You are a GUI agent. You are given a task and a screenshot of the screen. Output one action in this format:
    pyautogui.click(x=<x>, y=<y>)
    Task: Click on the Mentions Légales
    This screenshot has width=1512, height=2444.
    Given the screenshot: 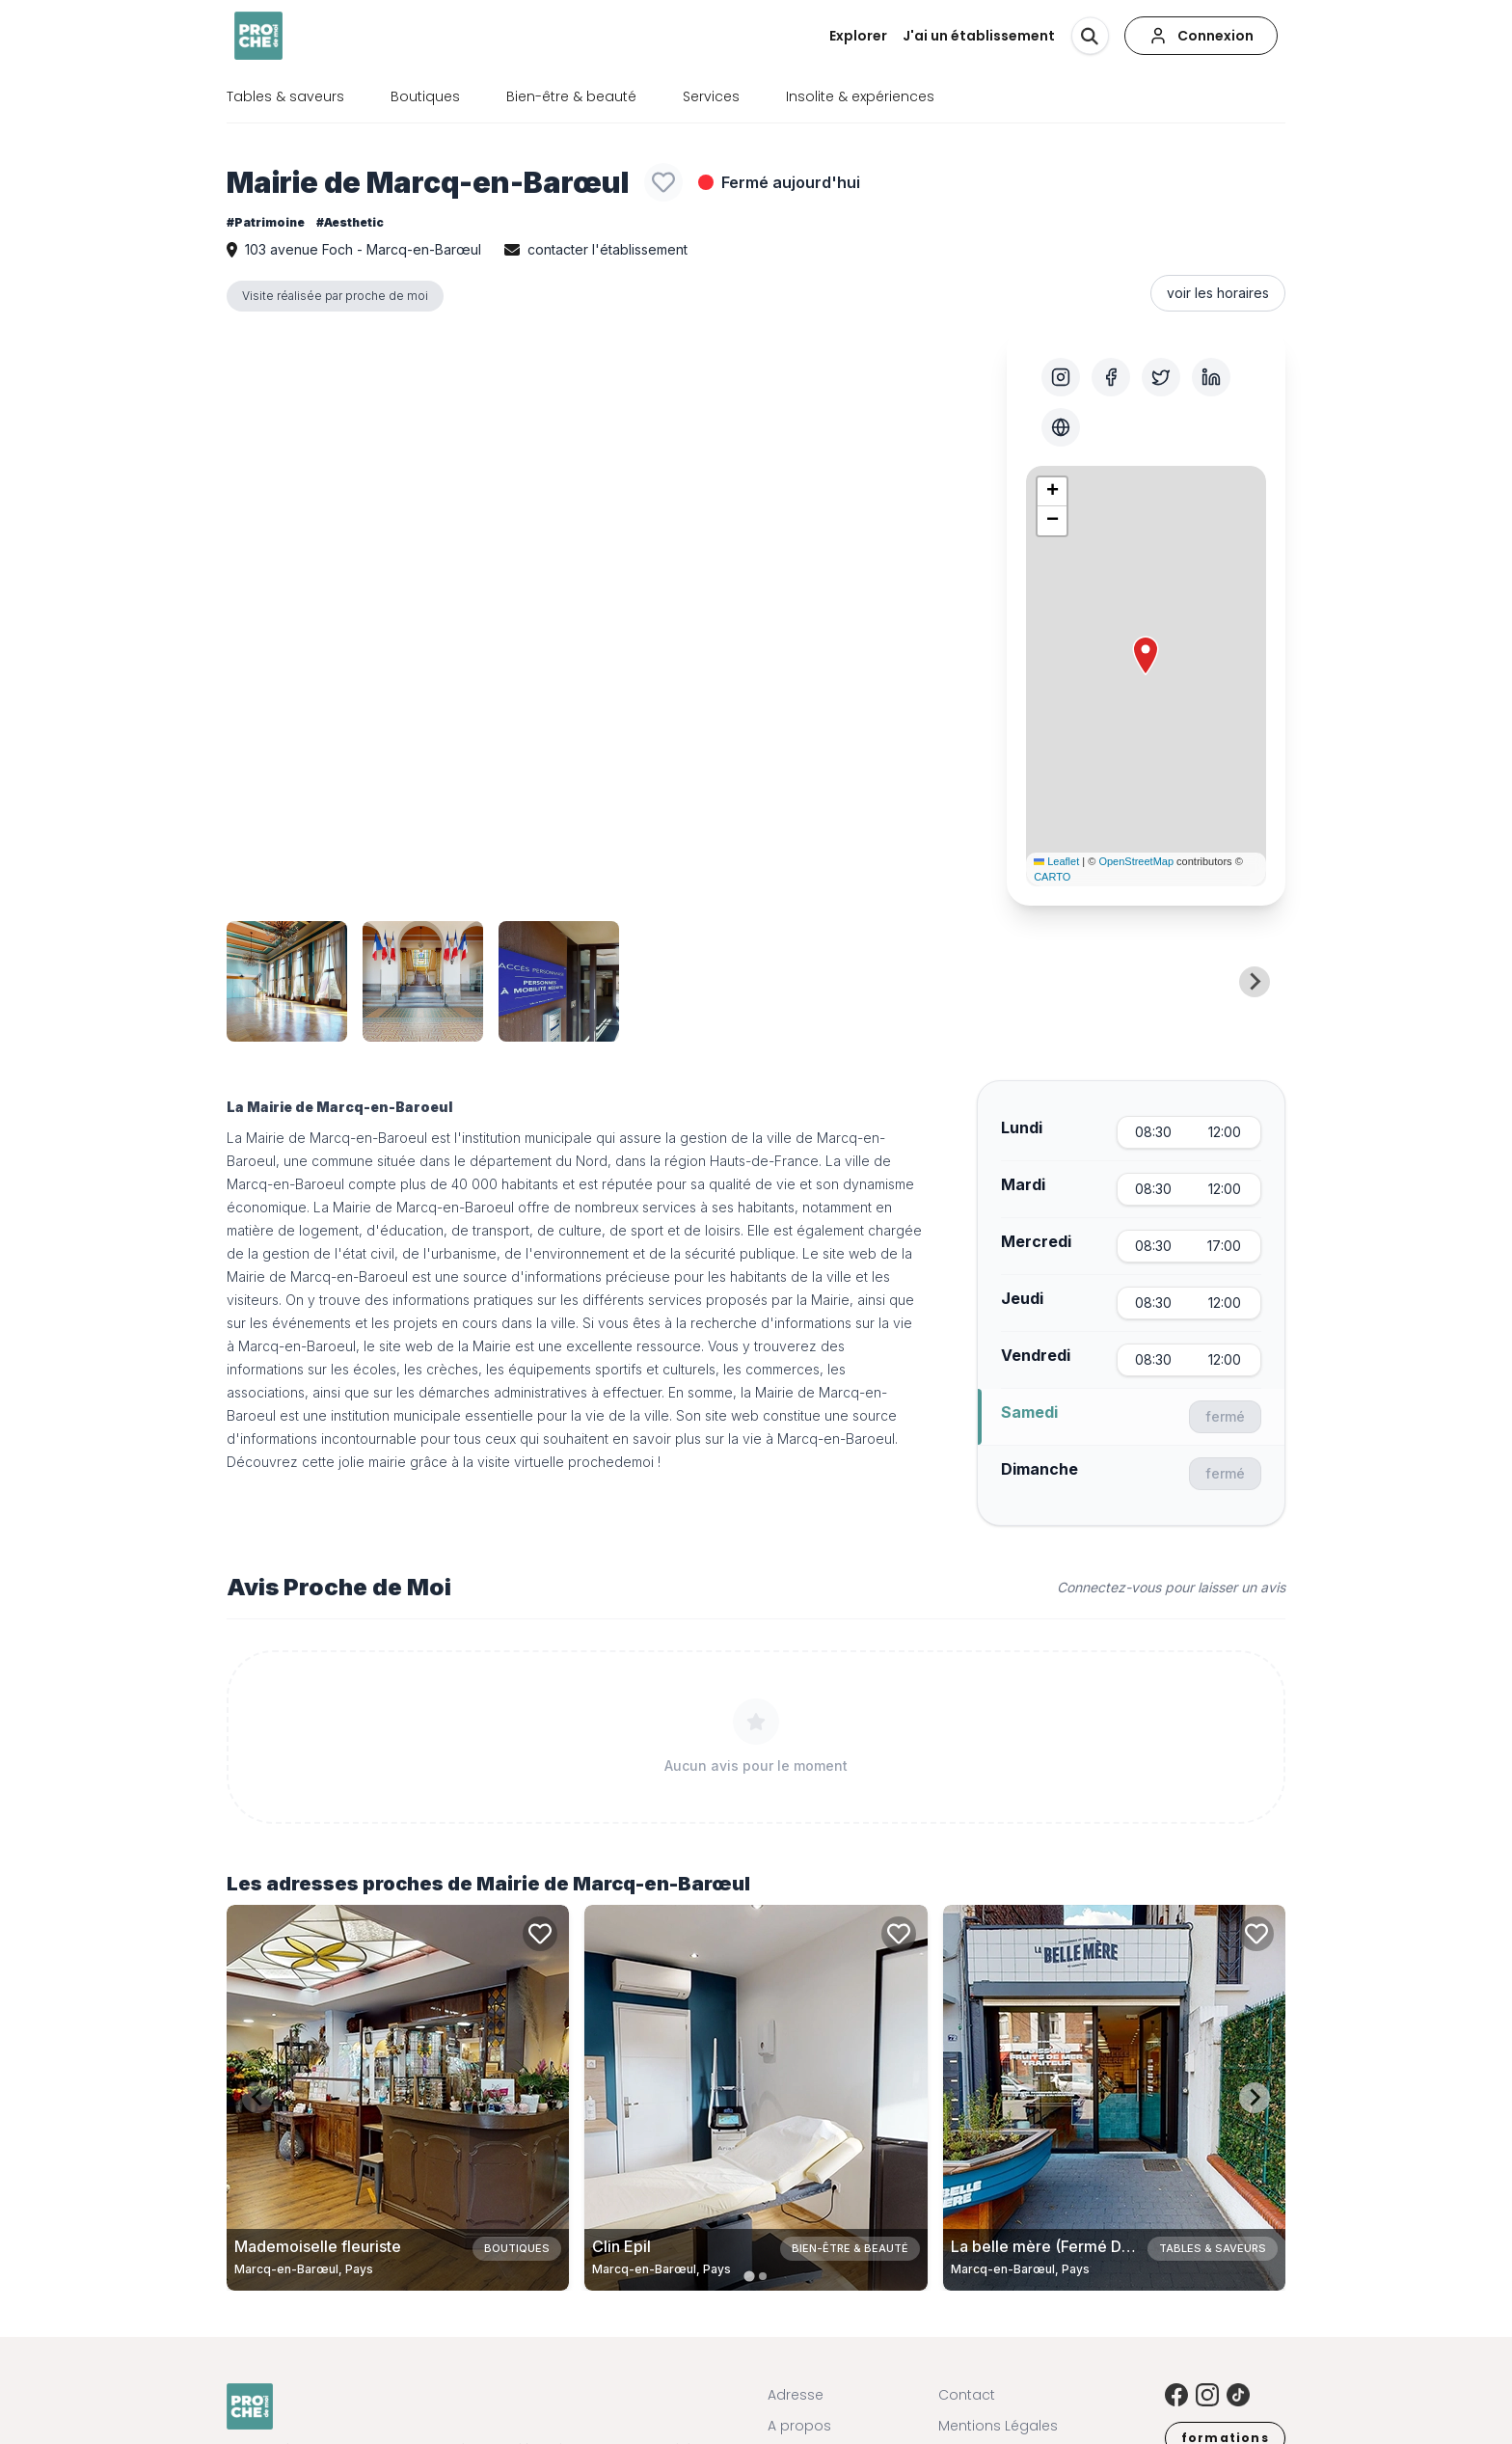 What is the action you would take?
    pyautogui.click(x=998, y=2425)
    